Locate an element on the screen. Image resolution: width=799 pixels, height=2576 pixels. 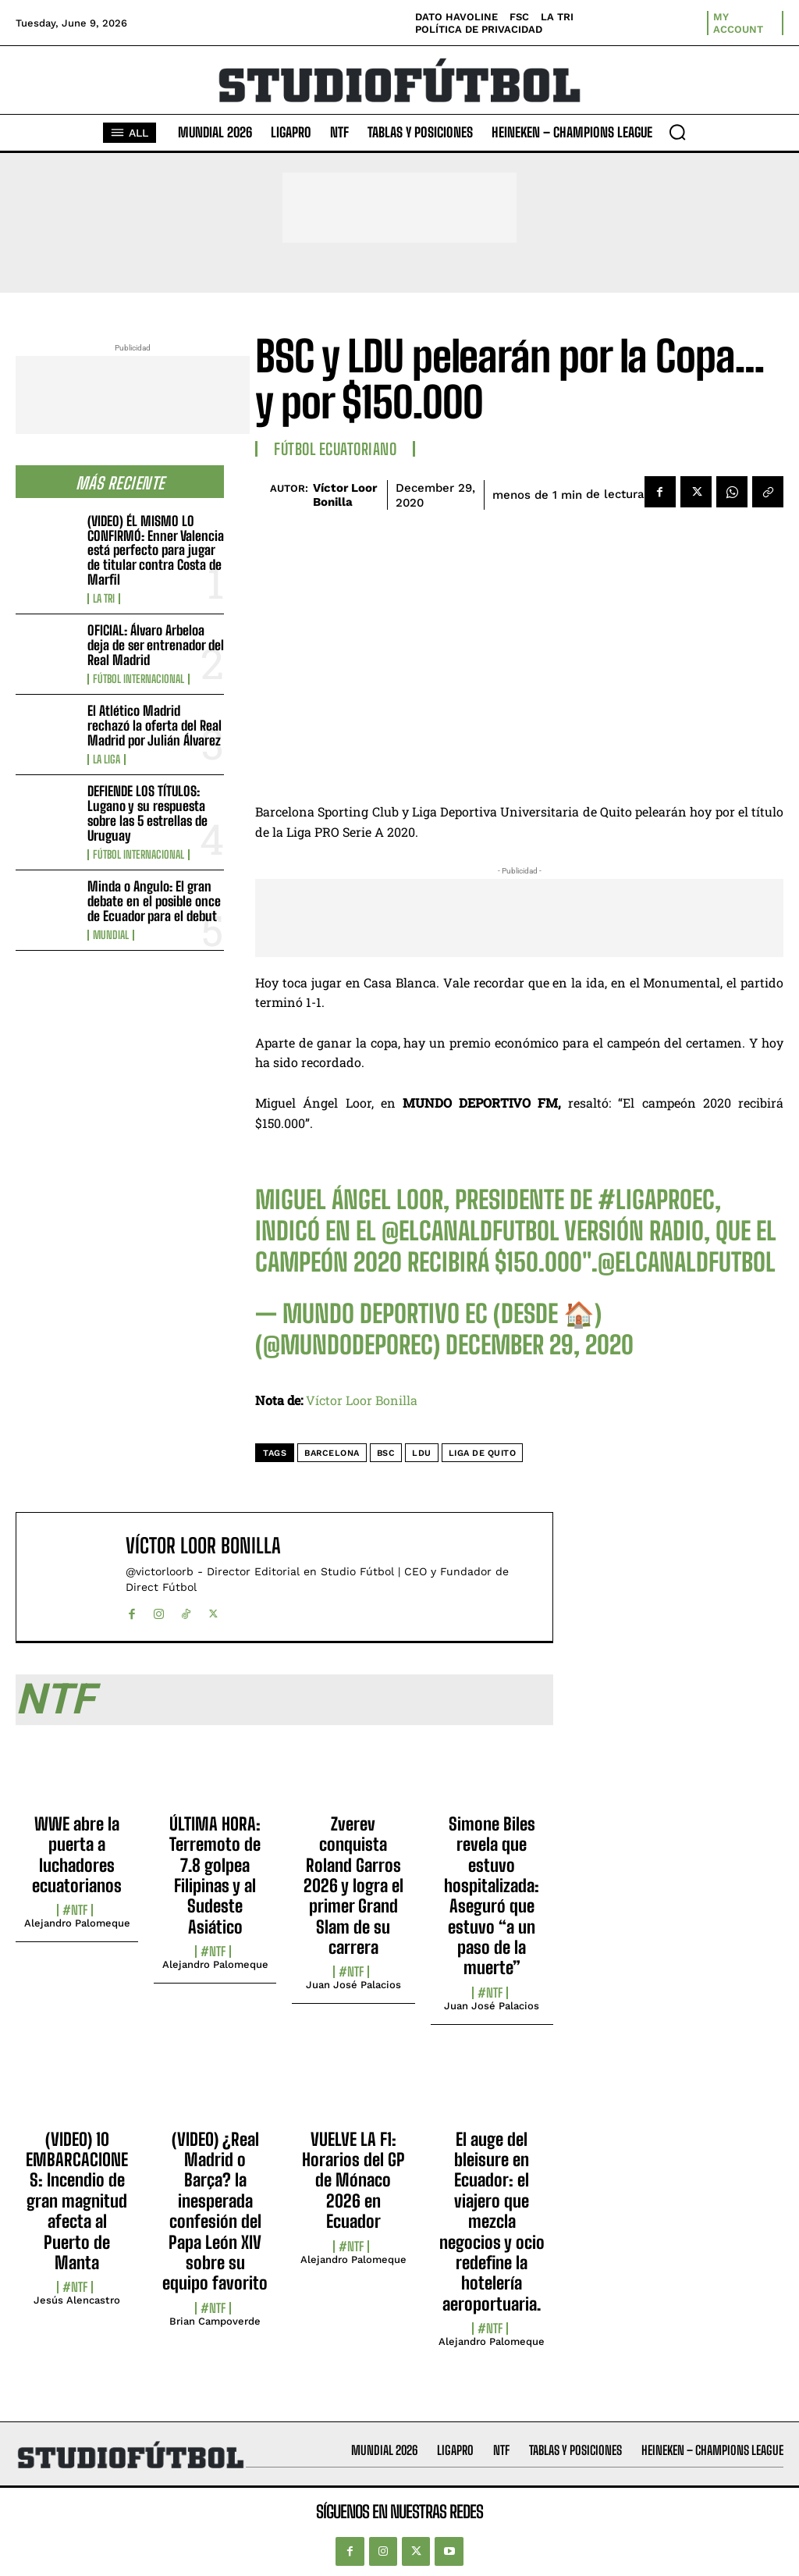
La TRI is located at coordinates (104, 598).